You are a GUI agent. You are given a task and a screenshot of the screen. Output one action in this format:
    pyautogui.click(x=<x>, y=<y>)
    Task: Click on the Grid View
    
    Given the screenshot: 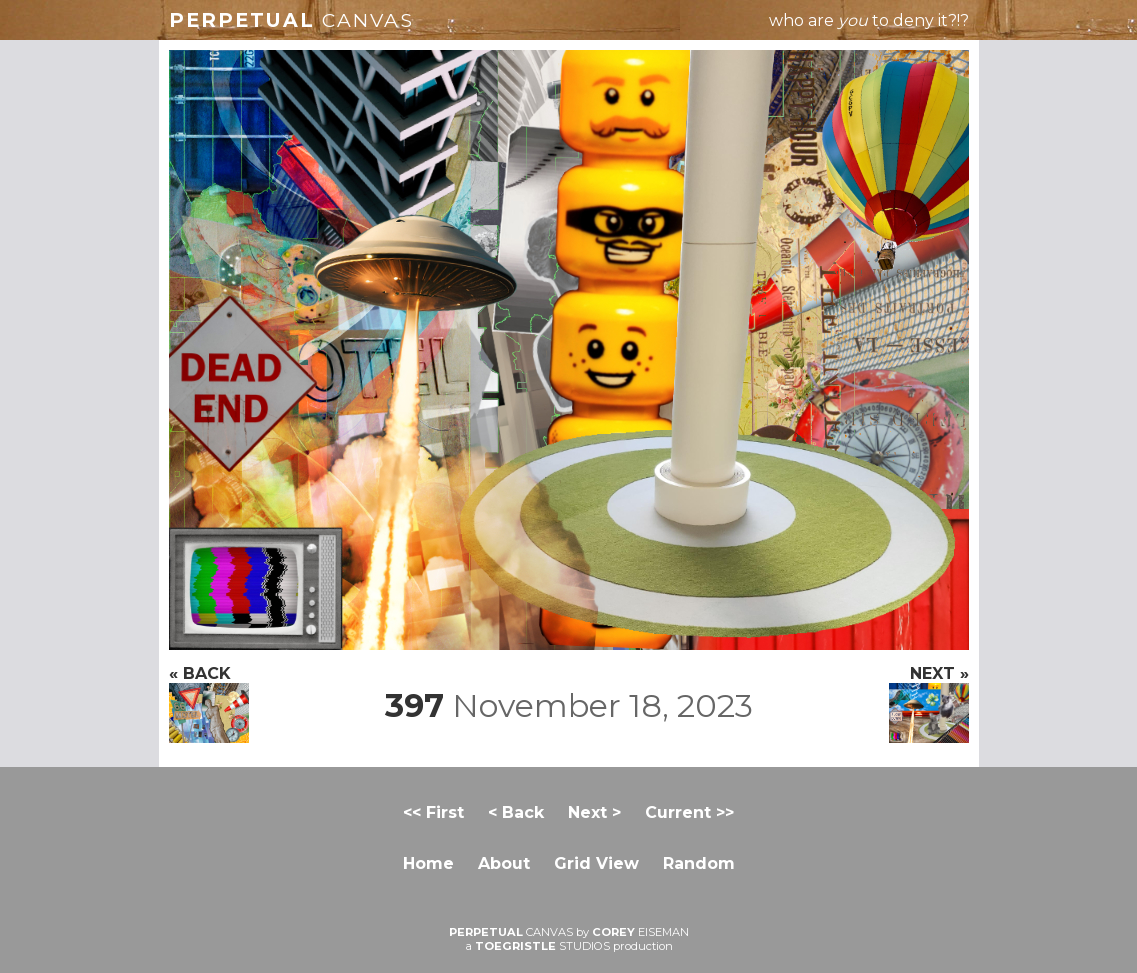 What is the action you would take?
    pyautogui.click(x=596, y=863)
    